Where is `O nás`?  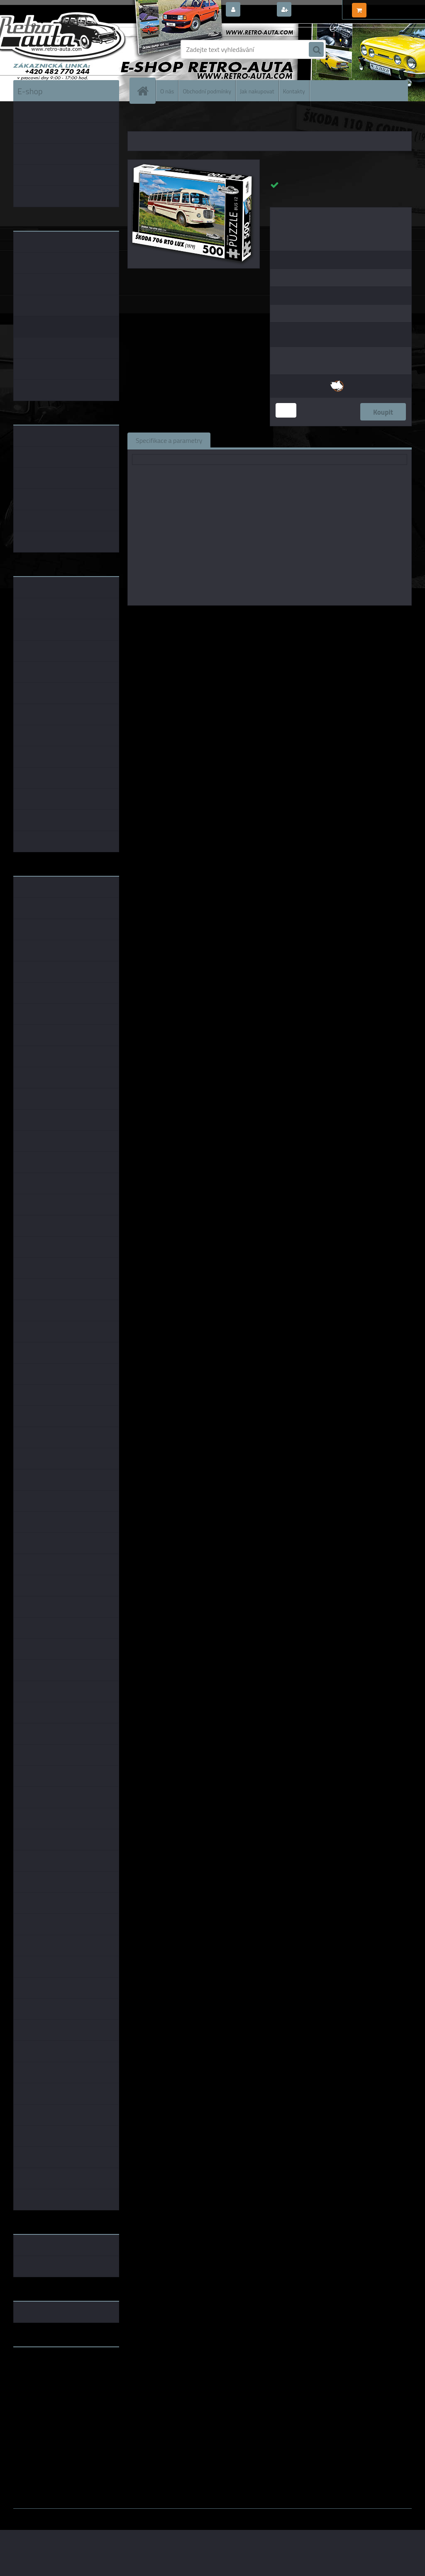 O nás is located at coordinates (167, 90).